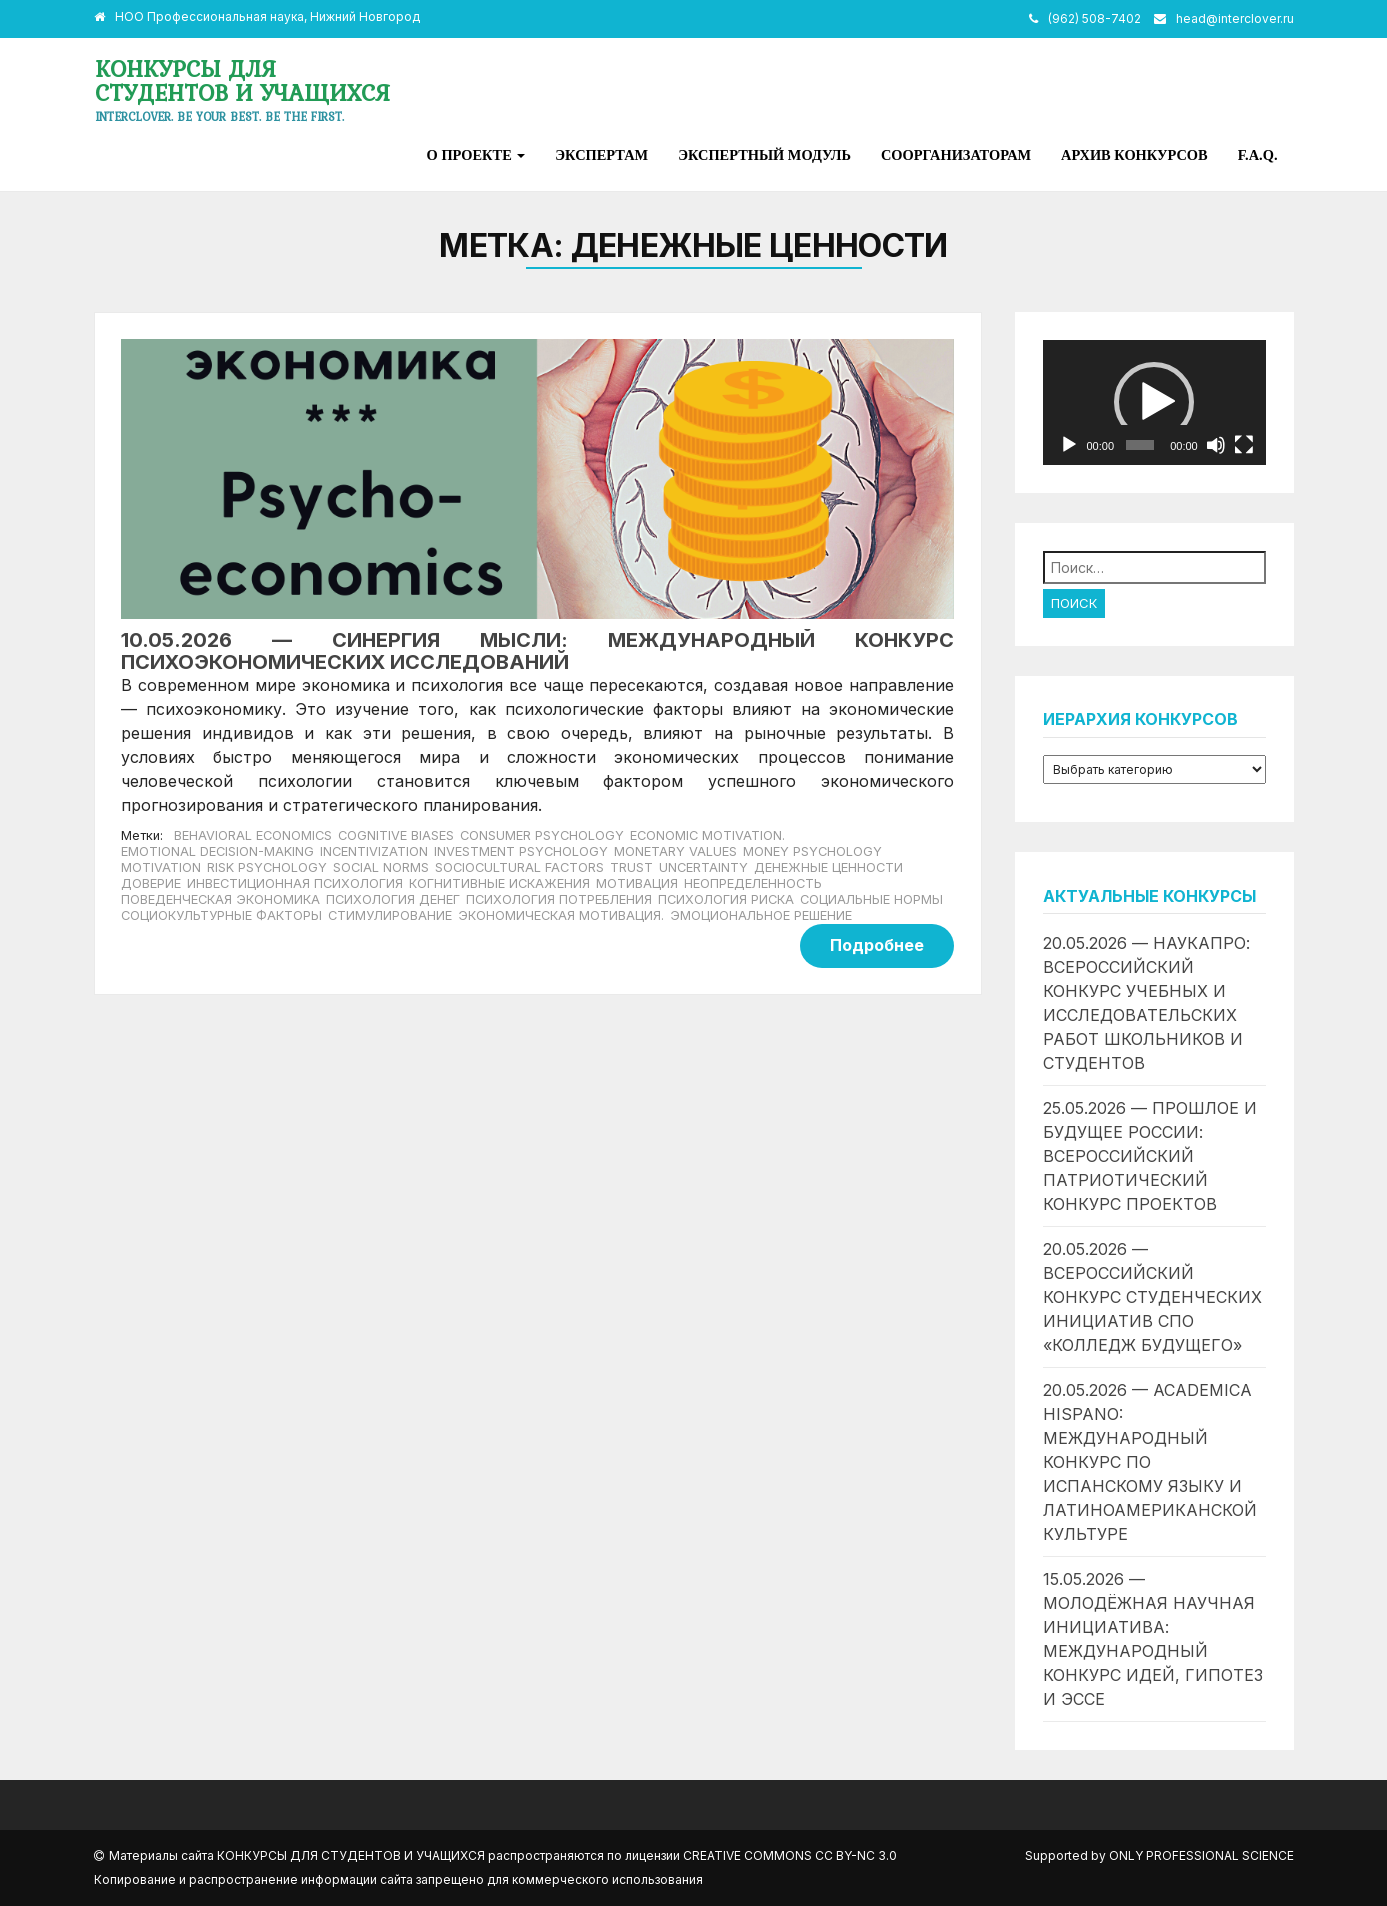 The width and height of the screenshot is (1387, 1906). I want to click on социальные нормы, so click(871, 899).